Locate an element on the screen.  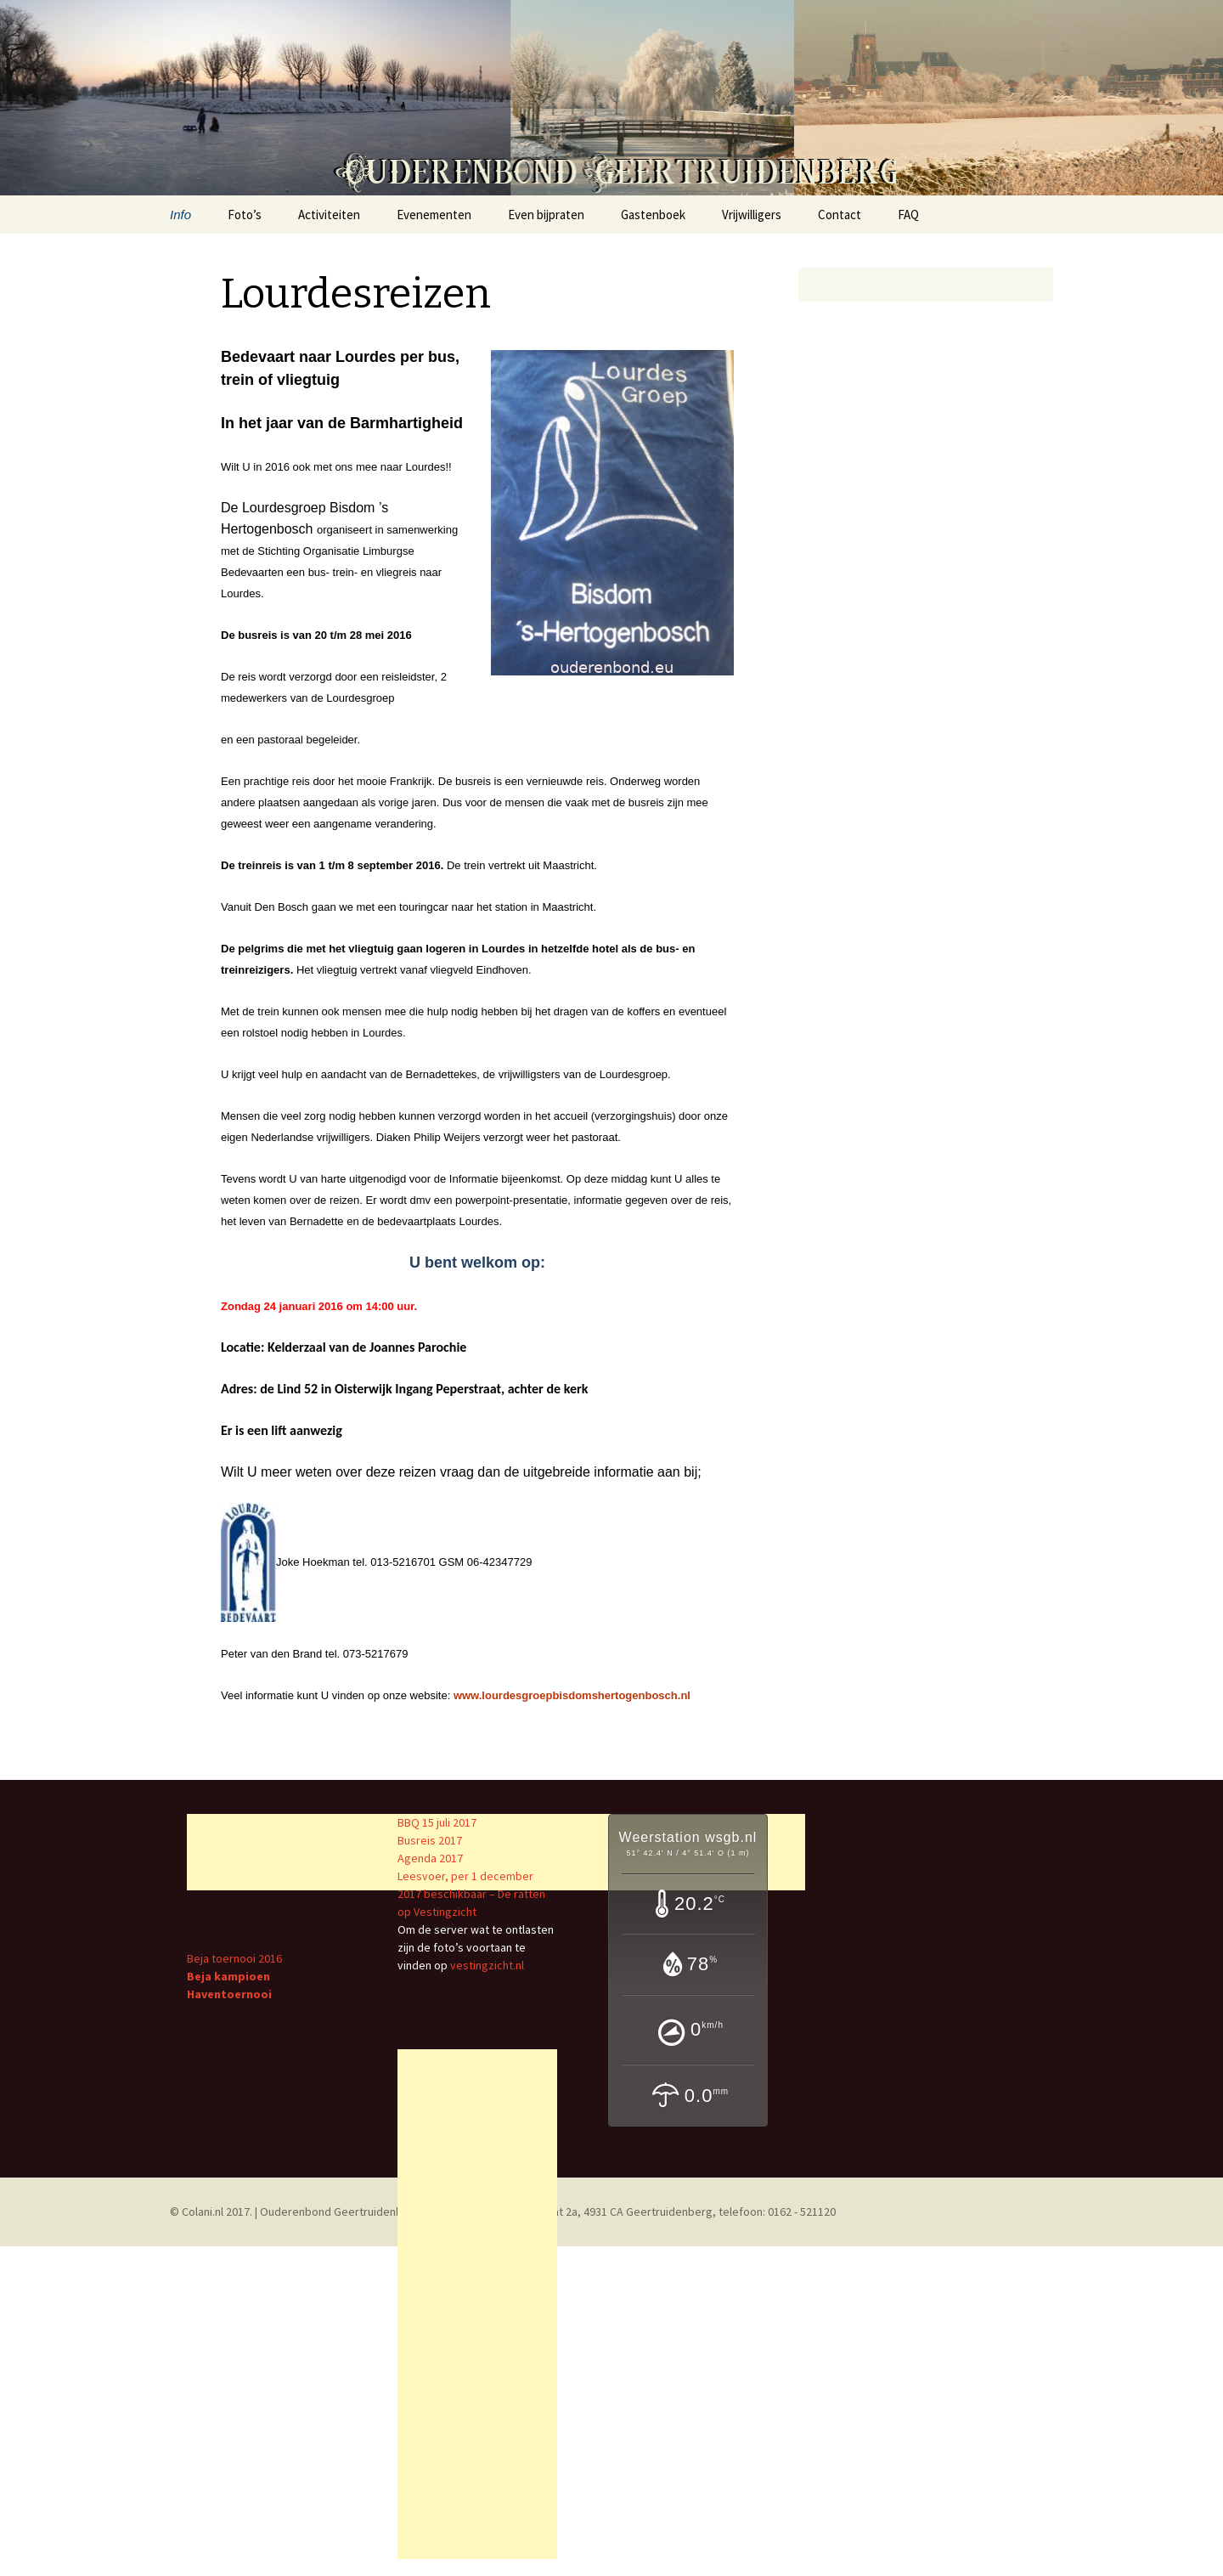
Beja toernooi 2016 is located at coordinates (234, 1958).